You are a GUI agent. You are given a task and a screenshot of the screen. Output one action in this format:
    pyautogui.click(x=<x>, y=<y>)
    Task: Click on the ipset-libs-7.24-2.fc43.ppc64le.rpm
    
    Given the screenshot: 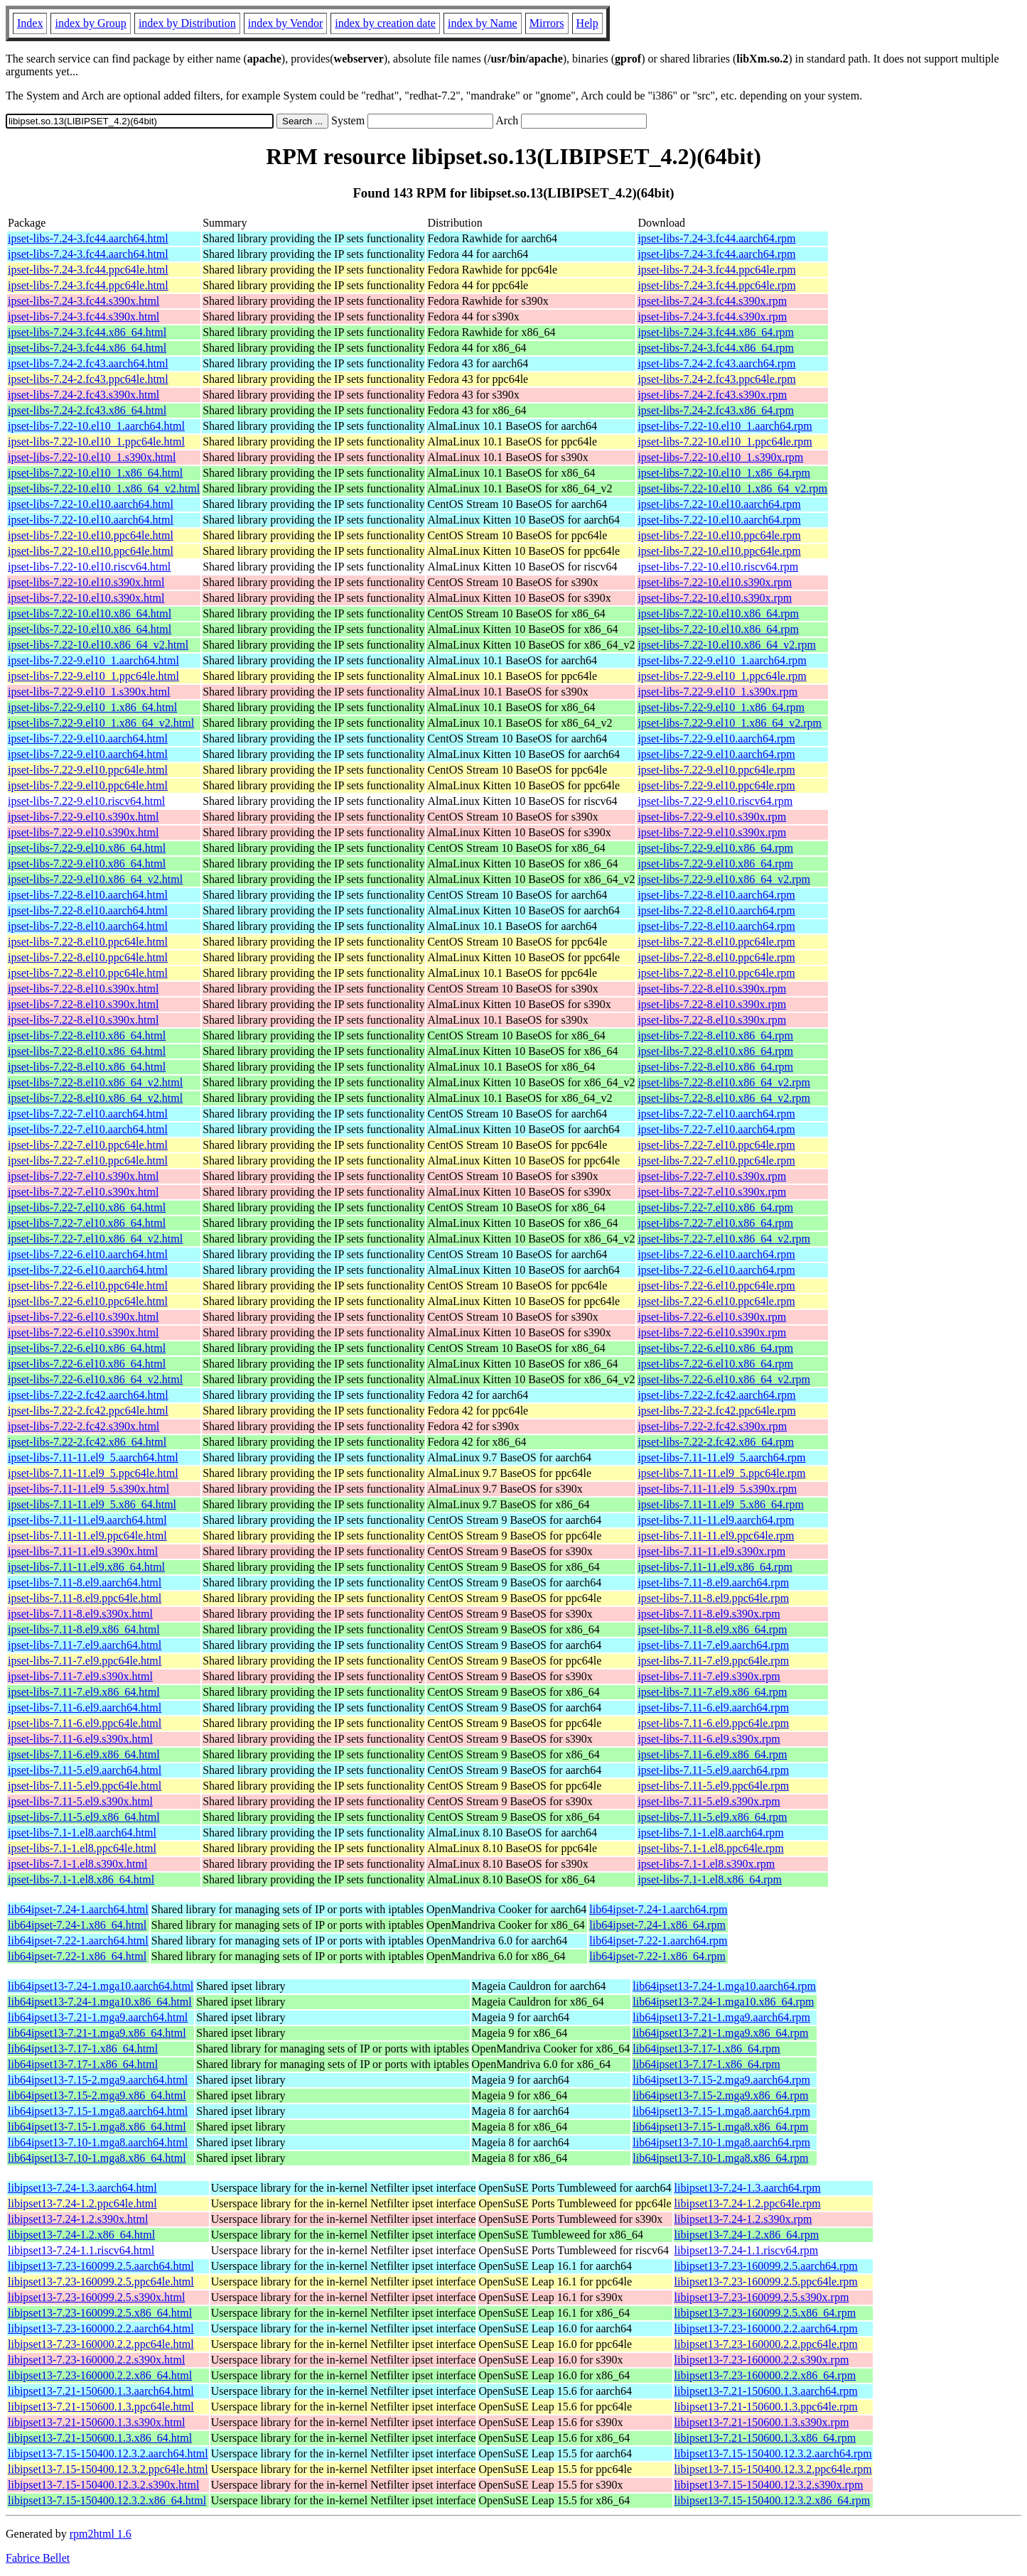 What is the action you would take?
    pyautogui.click(x=716, y=379)
    